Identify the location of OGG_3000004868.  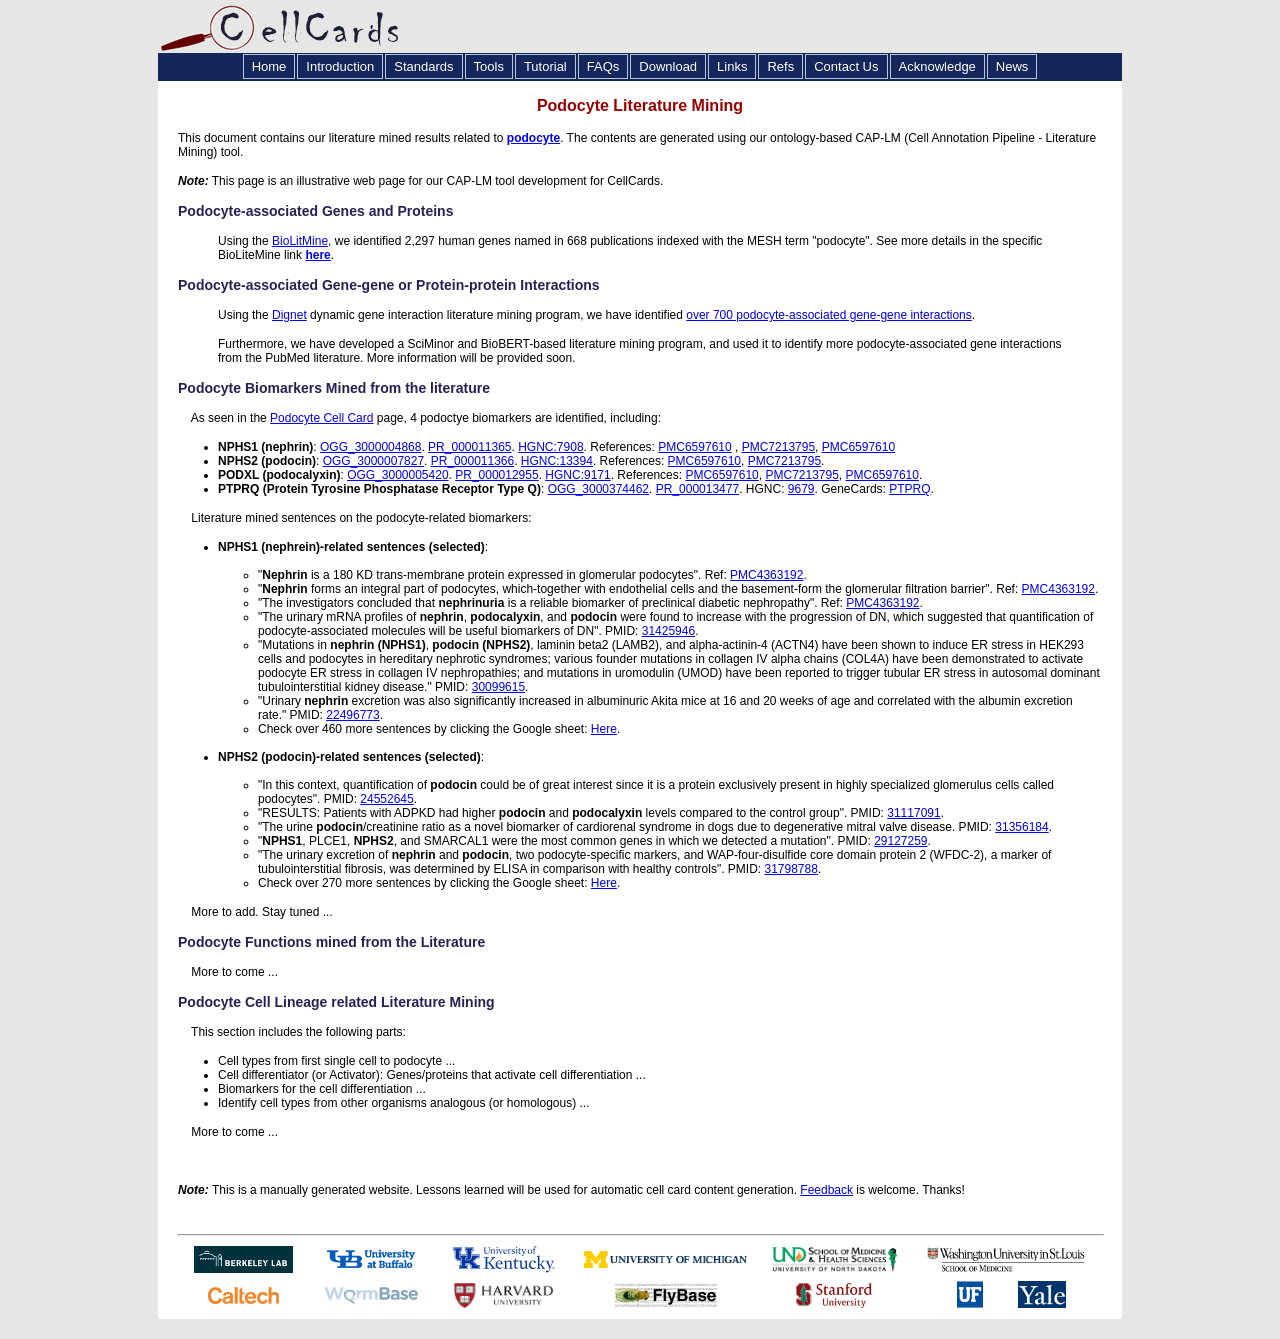
(370, 447).